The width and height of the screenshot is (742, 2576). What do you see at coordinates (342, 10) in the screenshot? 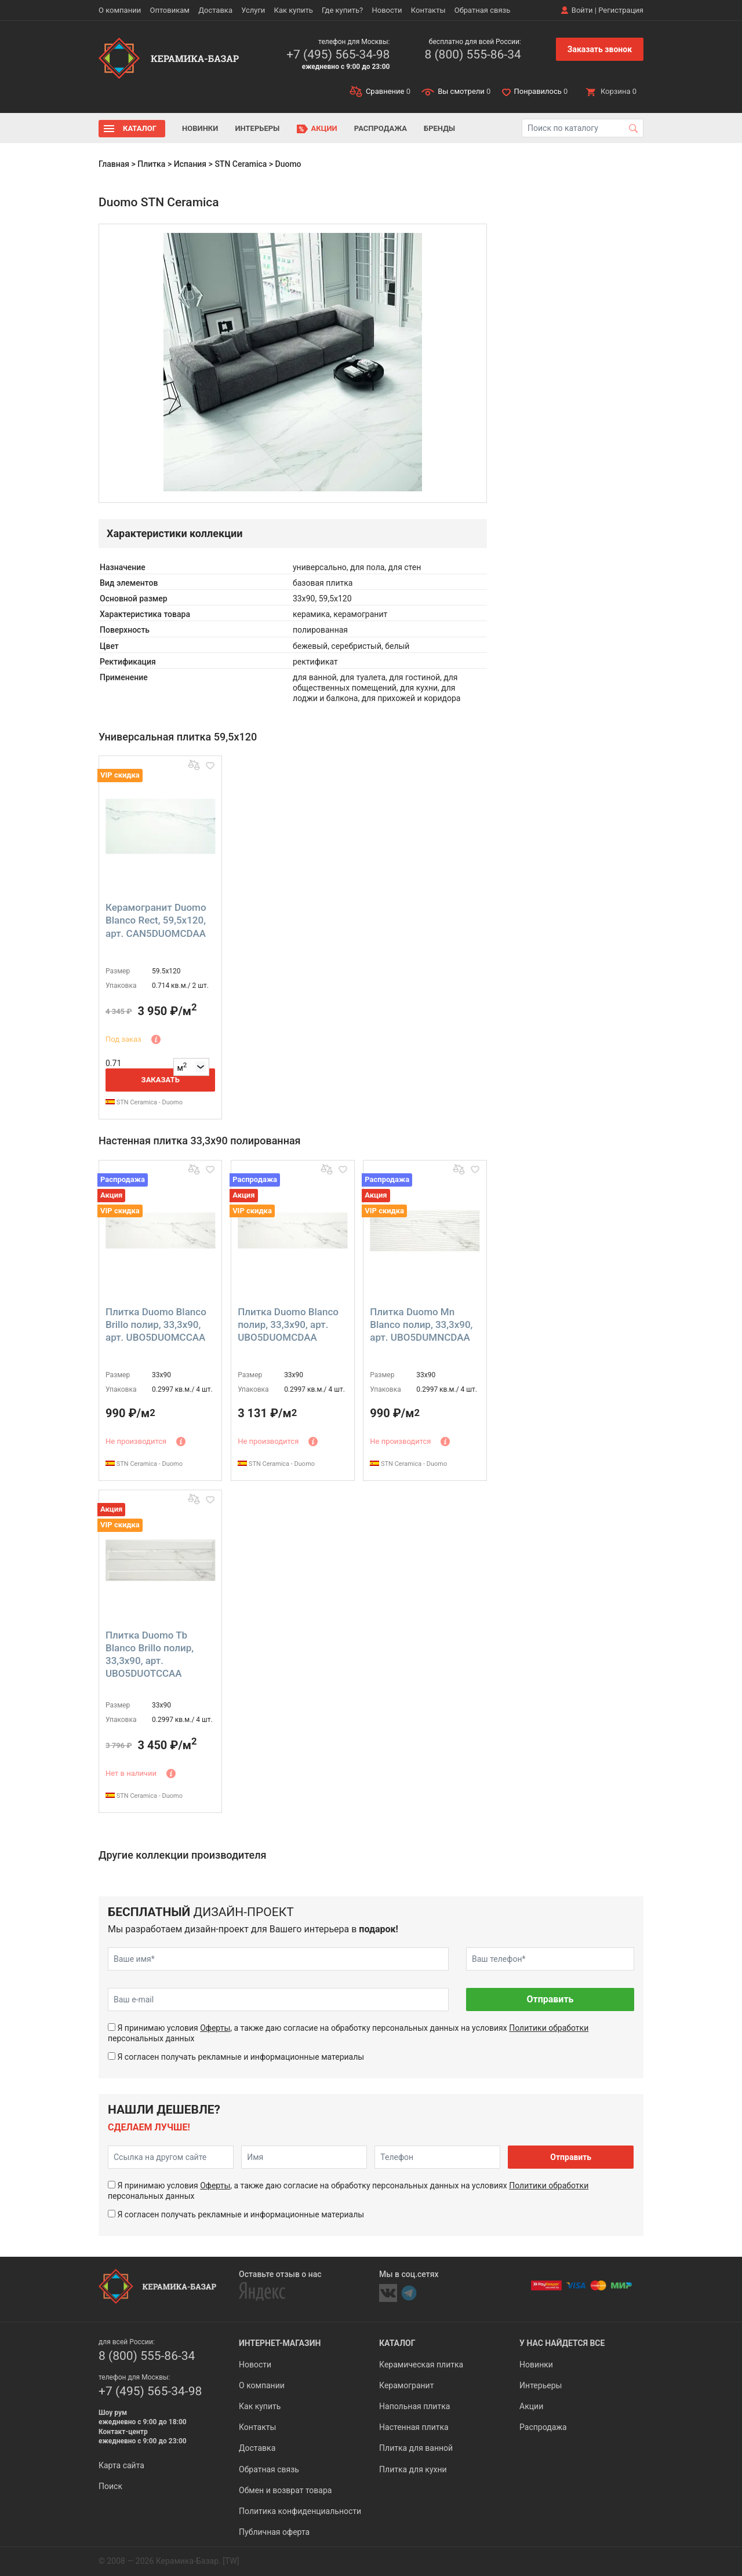
I see `Где купить?` at bounding box center [342, 10].